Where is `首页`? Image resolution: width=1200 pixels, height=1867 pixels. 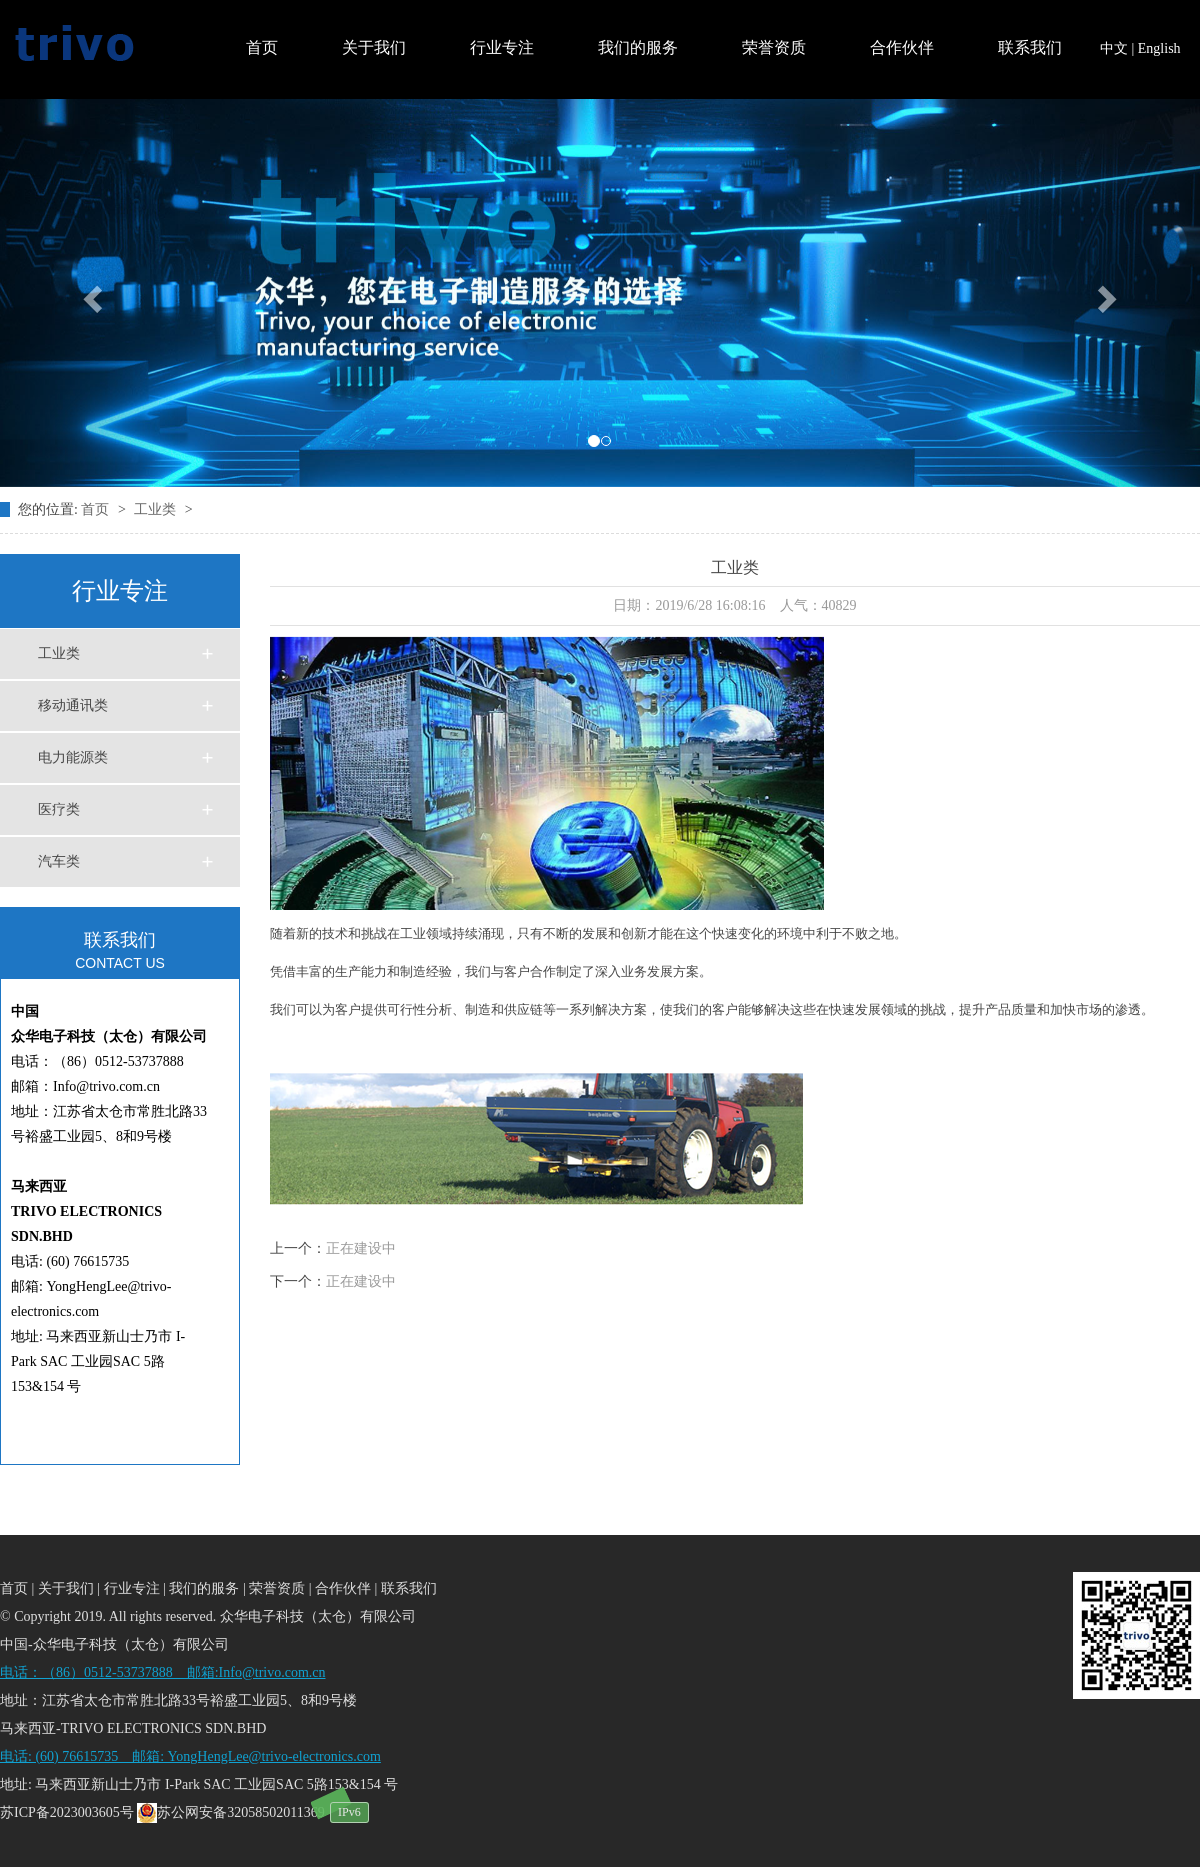 首页 is located at coordinates (262, 47).